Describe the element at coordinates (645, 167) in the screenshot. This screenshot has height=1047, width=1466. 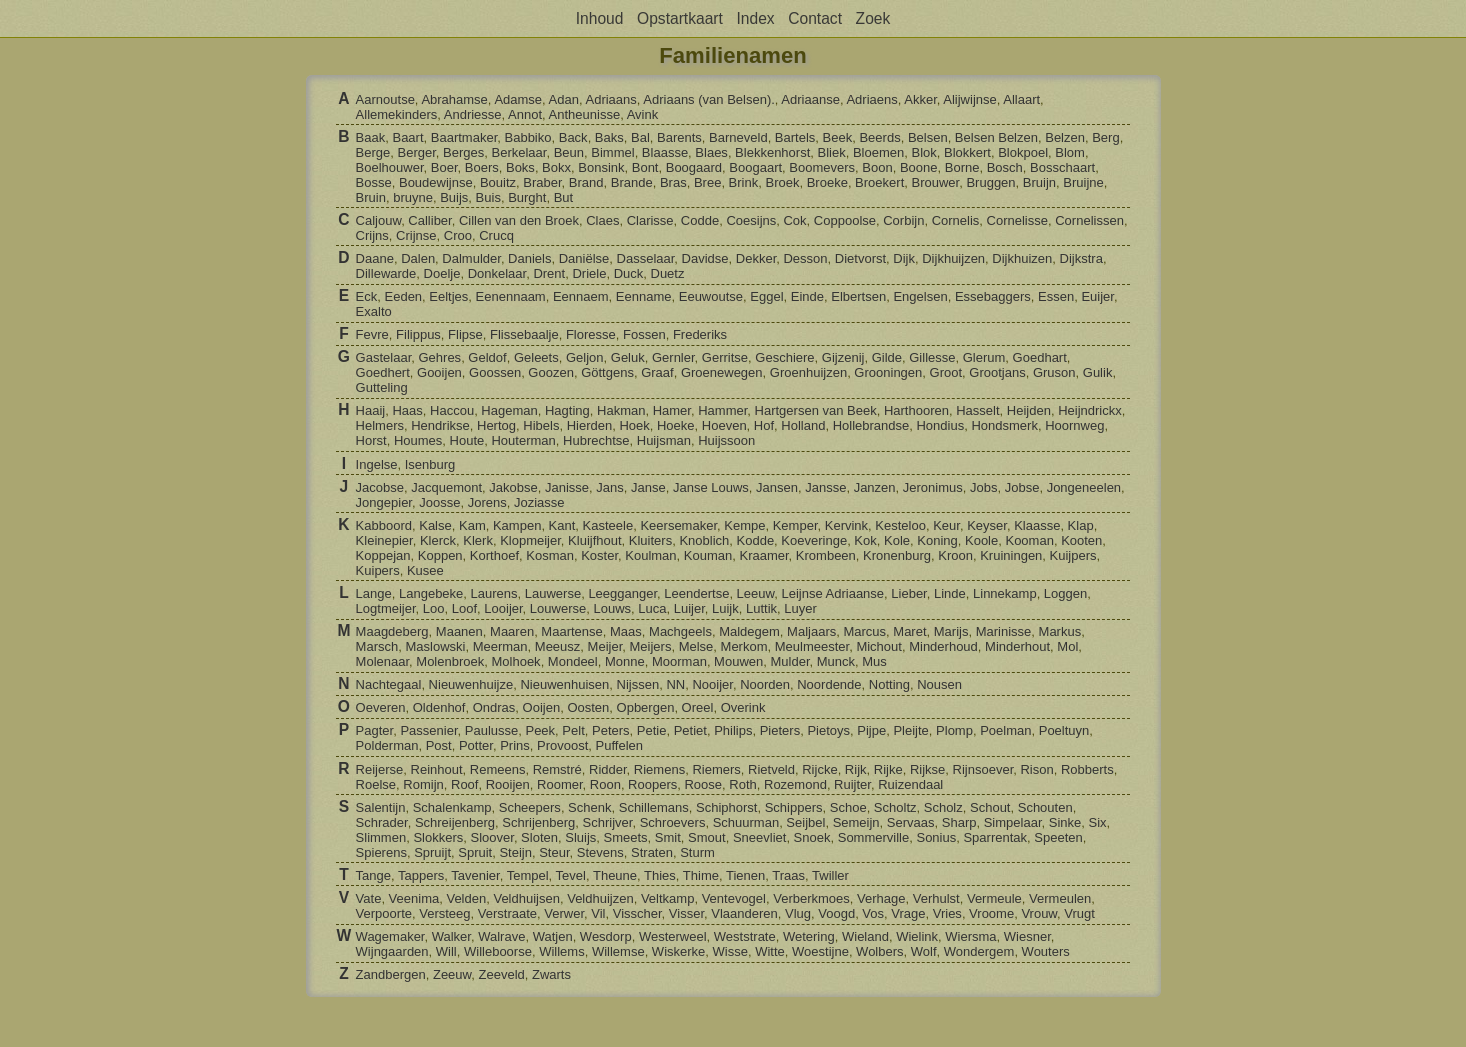
I see `Bont` at that location.